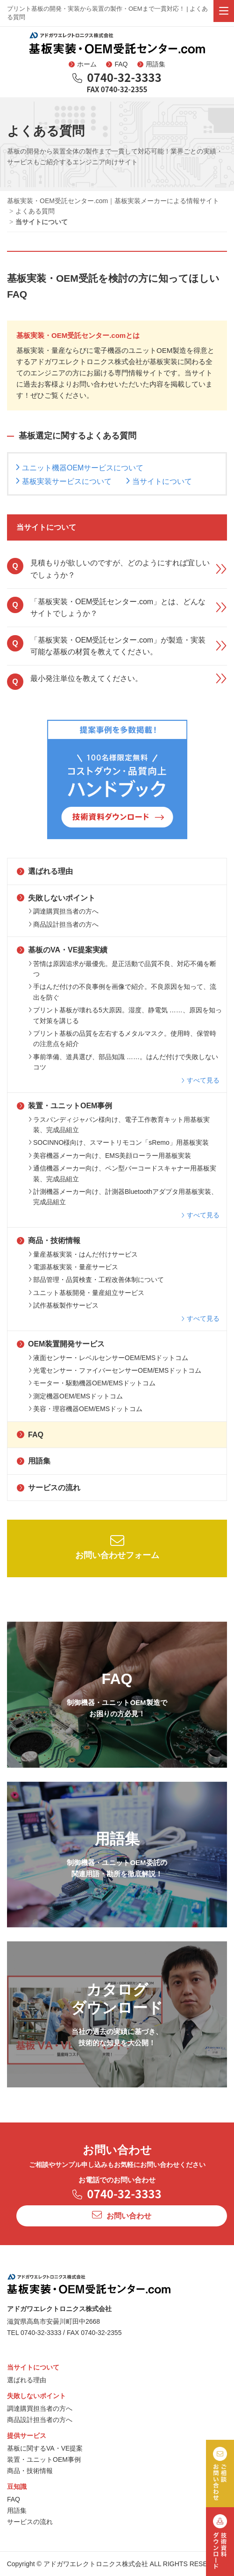  What do you see at coordinates (85, 1408) in the screenshot?
I see `美容・理容機器OEM/EMSドットコム` at bounding box center [85, 1408].